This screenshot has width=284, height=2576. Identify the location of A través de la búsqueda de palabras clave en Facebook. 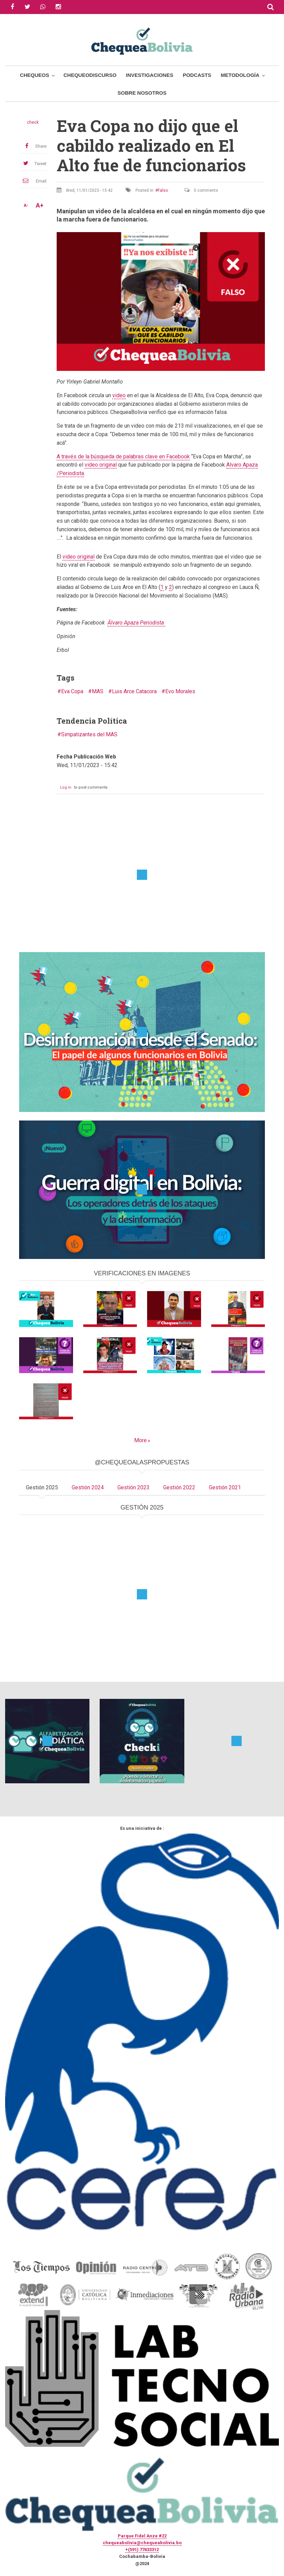
(123, 456).